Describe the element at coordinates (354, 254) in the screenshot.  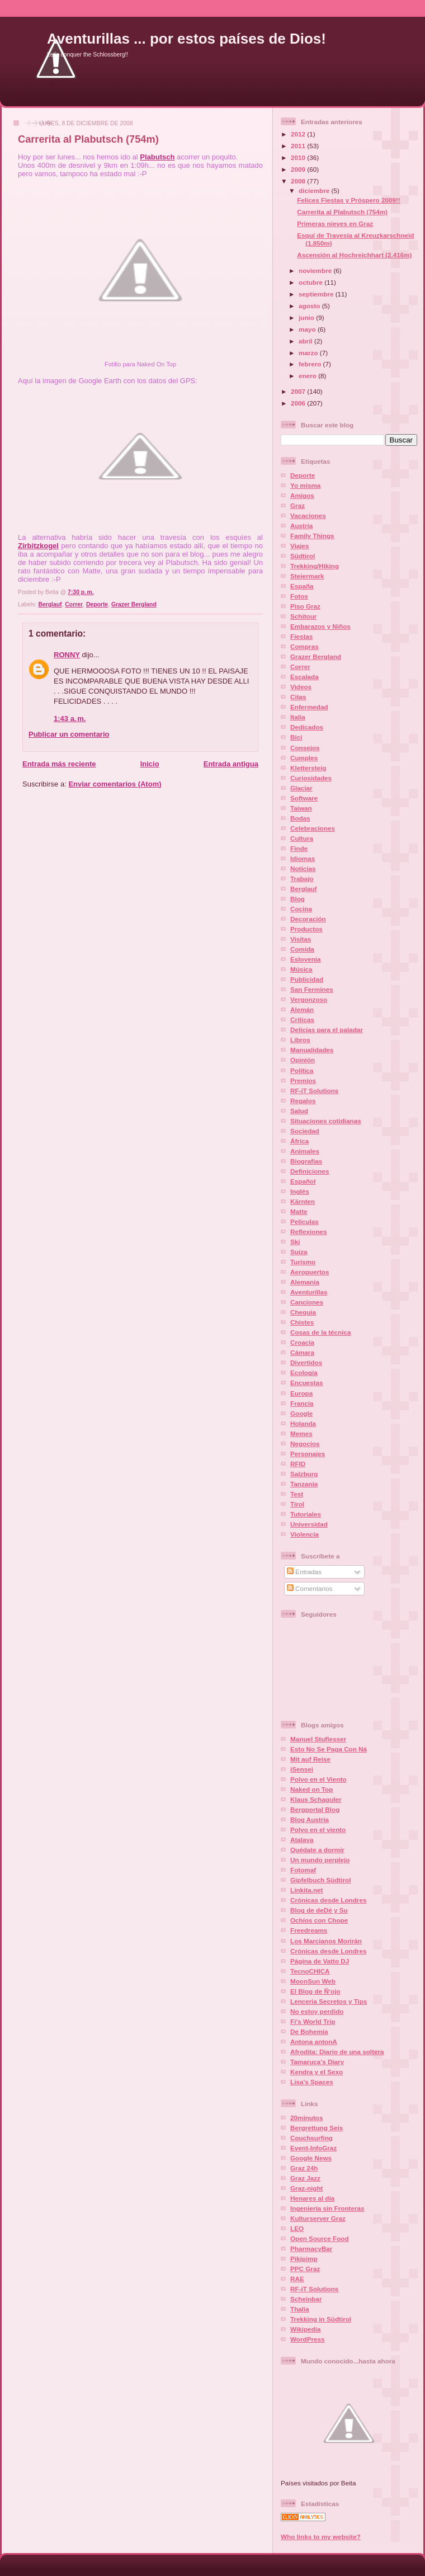
I see `Ascensión al Hochreichhart (2.416m)` at that location.